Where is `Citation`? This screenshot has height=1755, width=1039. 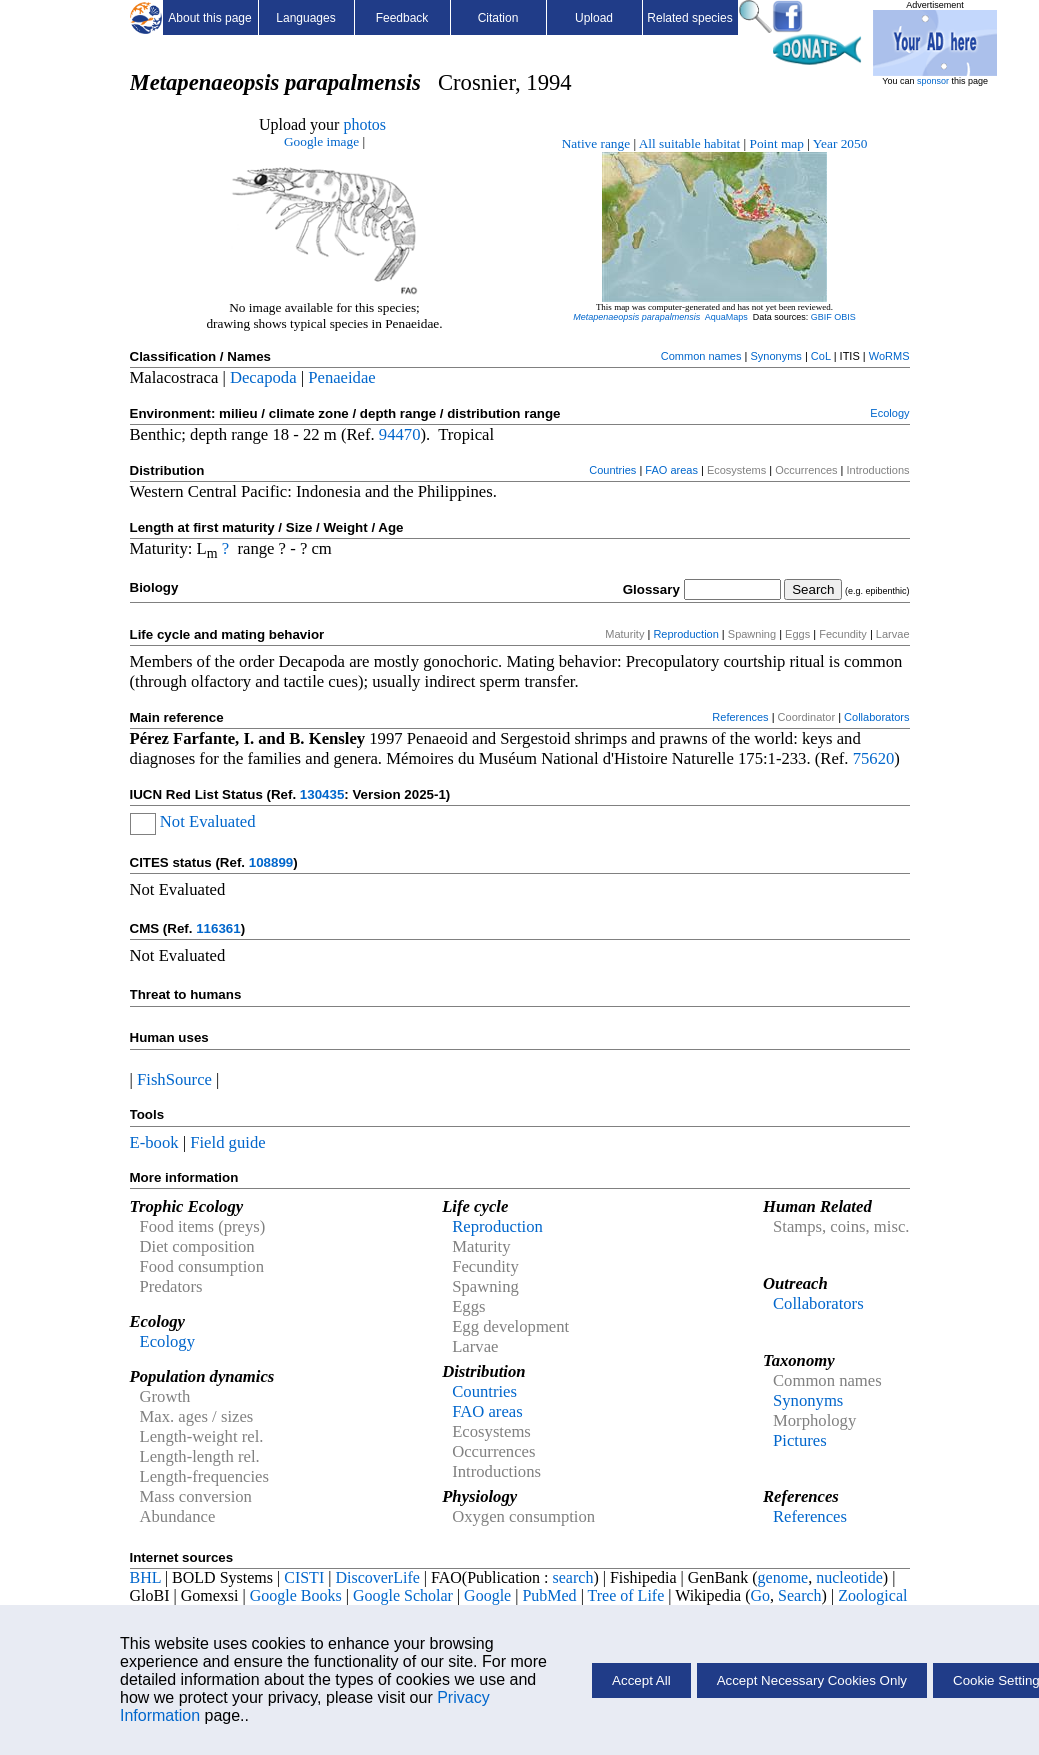
Citation is located at coordinates (498, 18).